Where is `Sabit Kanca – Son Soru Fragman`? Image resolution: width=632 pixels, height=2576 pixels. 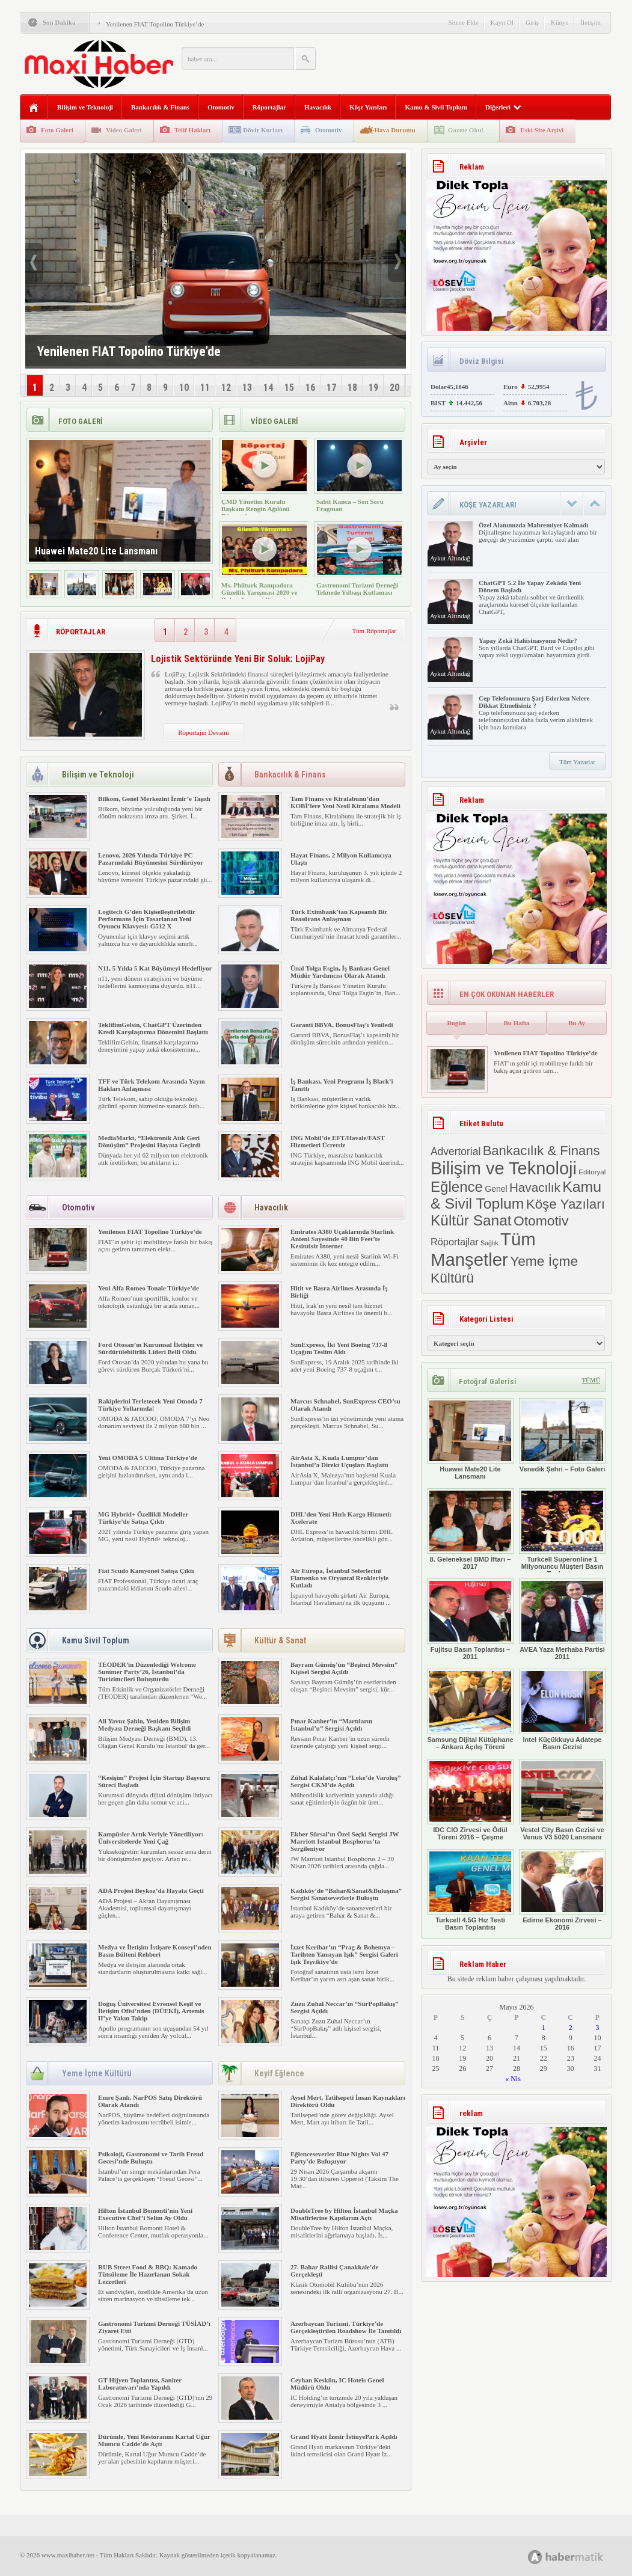
Sabit Kanca – Son Soru Fragman is located at coordinates (350, 505).